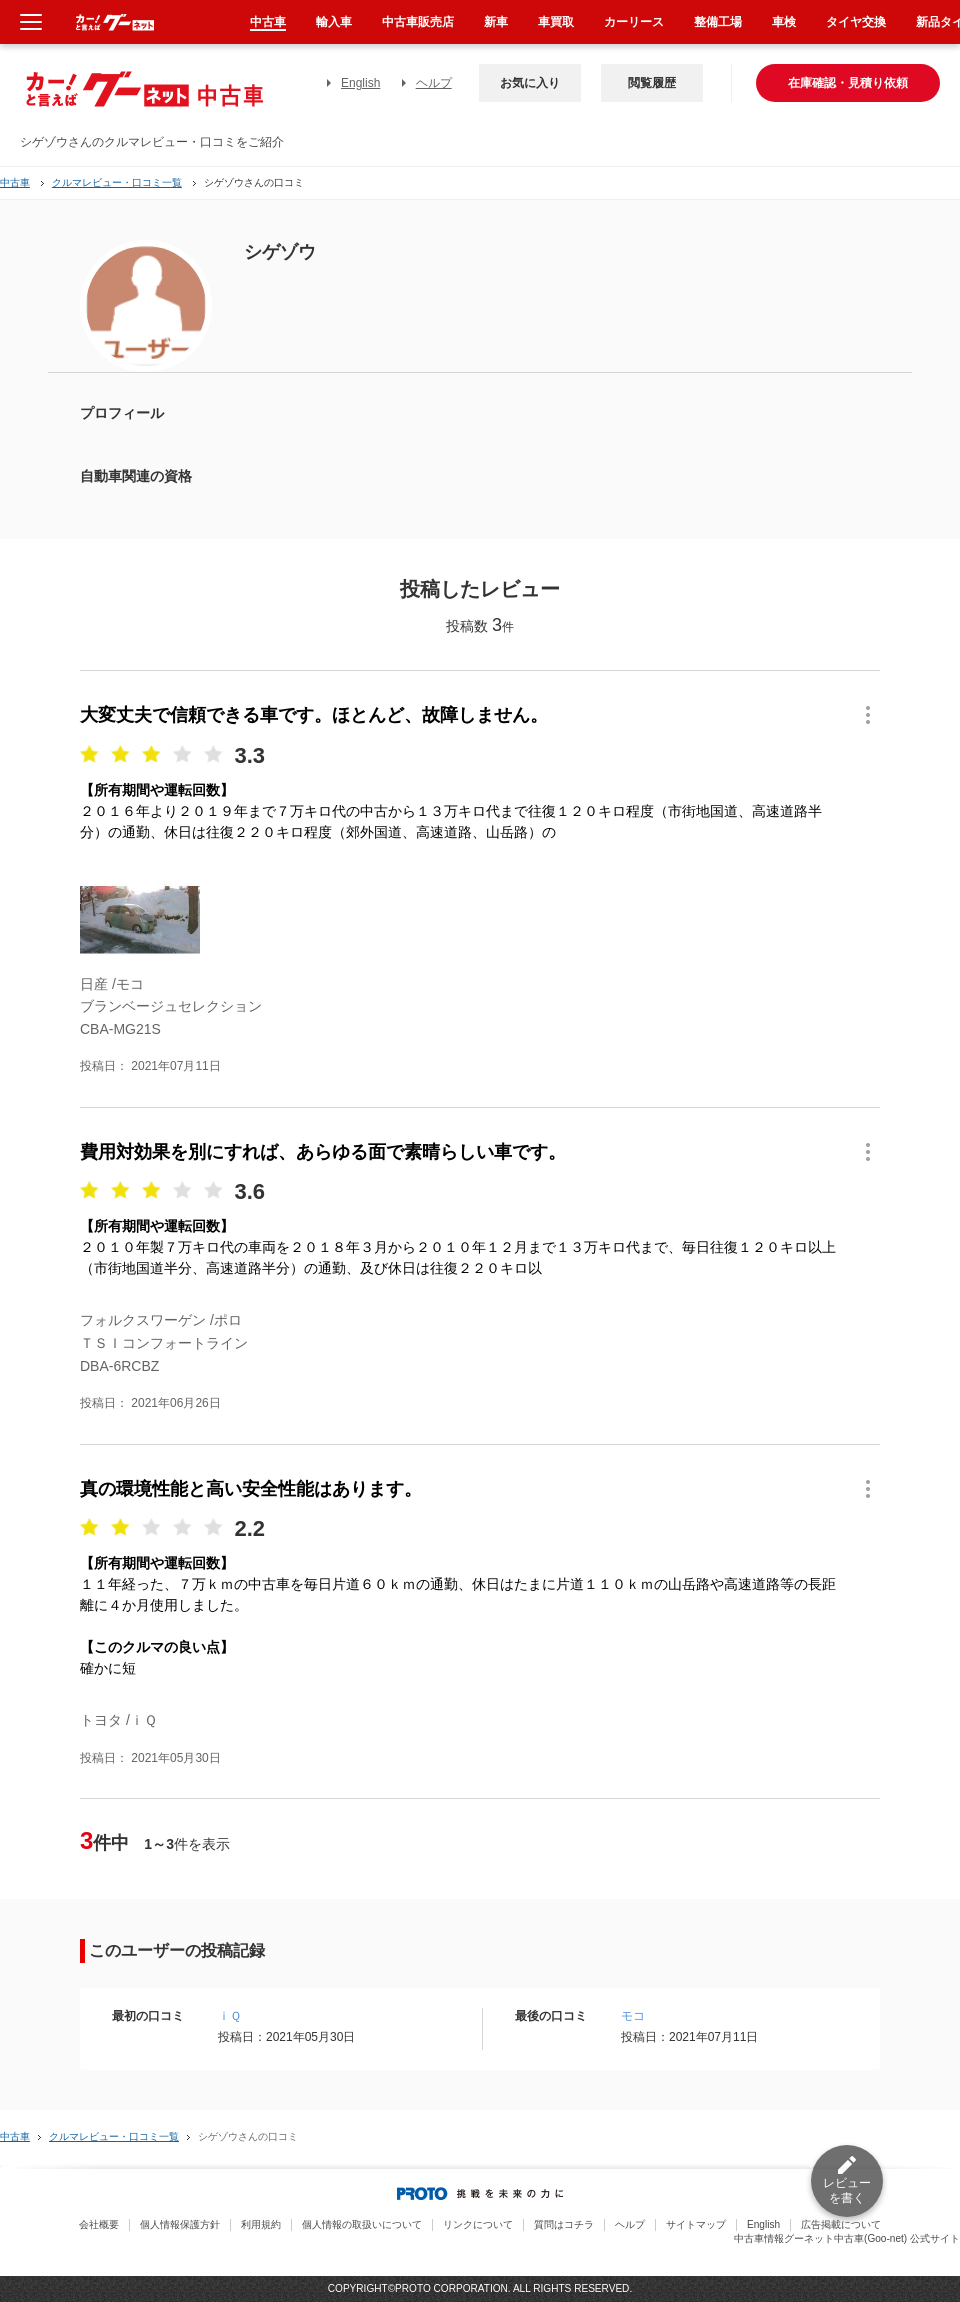 This screenshot has width=960, height=2302. I want to click on English, so click(360, 83).